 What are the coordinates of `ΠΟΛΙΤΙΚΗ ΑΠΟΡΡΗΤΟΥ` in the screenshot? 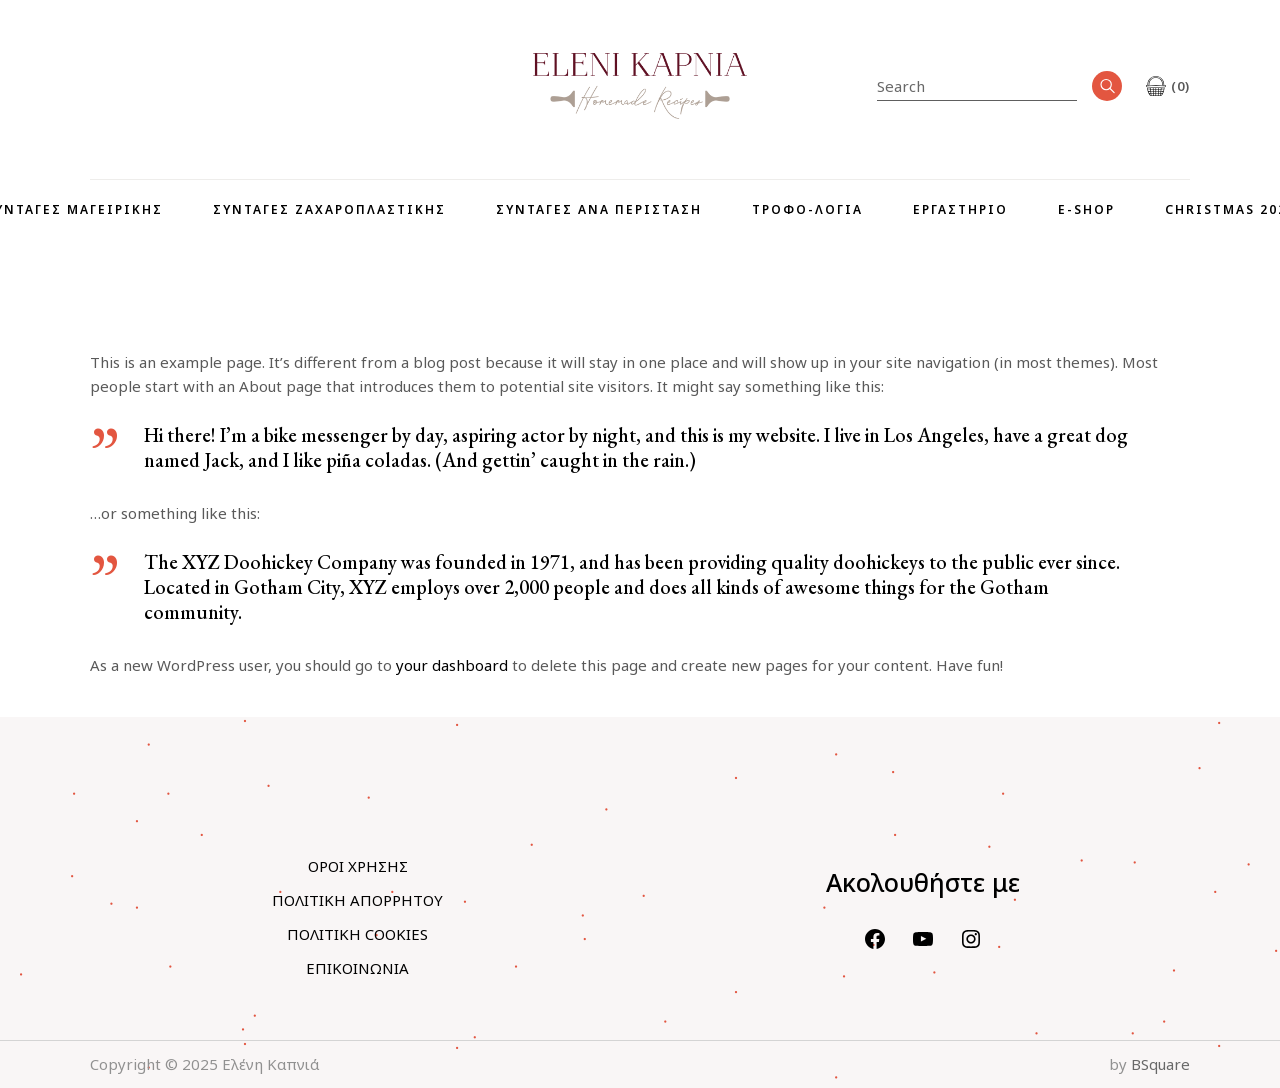 It's located at (357, 900).